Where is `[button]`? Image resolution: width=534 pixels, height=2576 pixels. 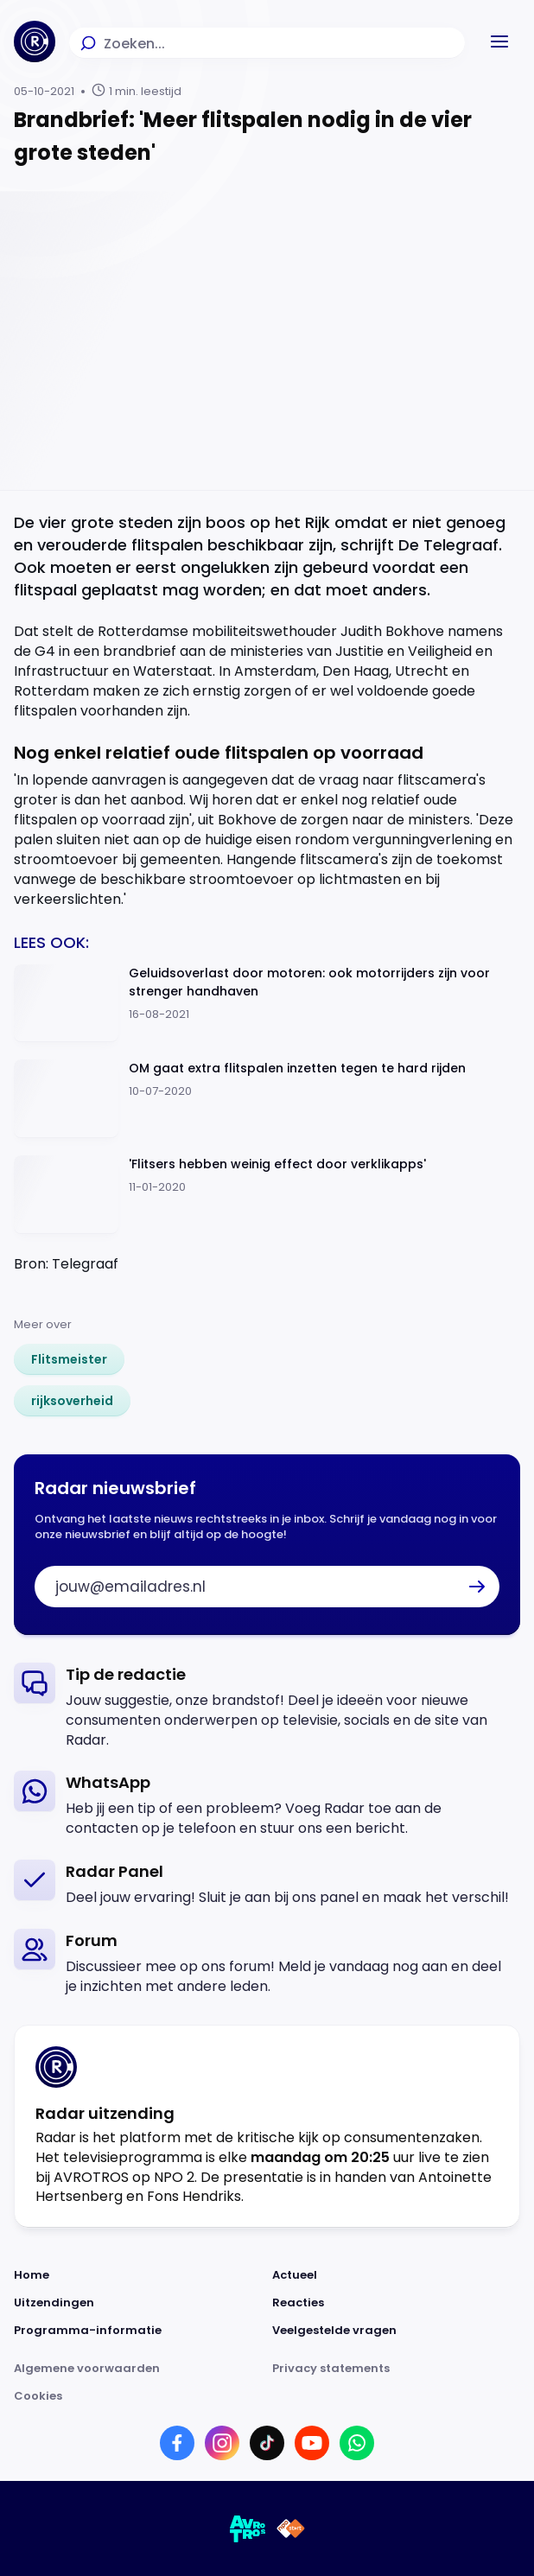
[button] is located at coordinates (499, 41).